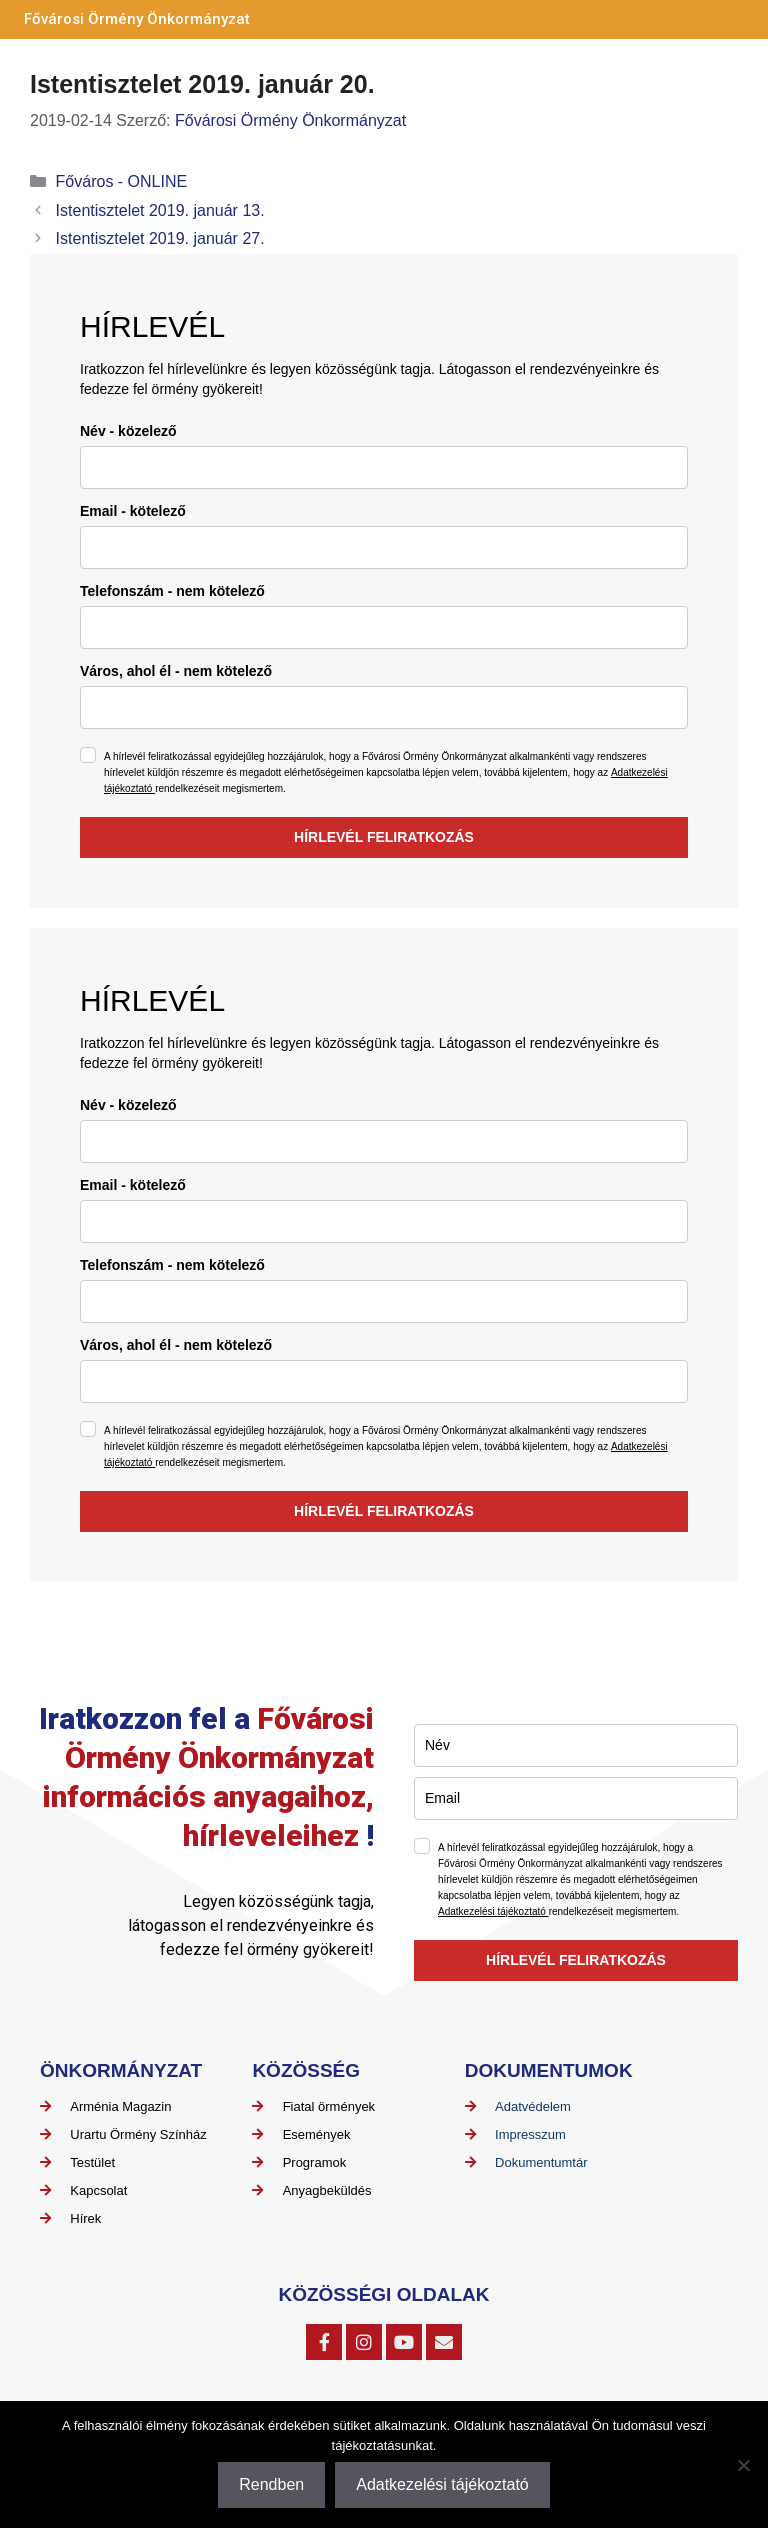 The width and height of the screenshot is (768, 2528). What do you see at coordinates (271, 2484) in the screenshot?
I see `Rendben` at bounding box center [271, 2484].